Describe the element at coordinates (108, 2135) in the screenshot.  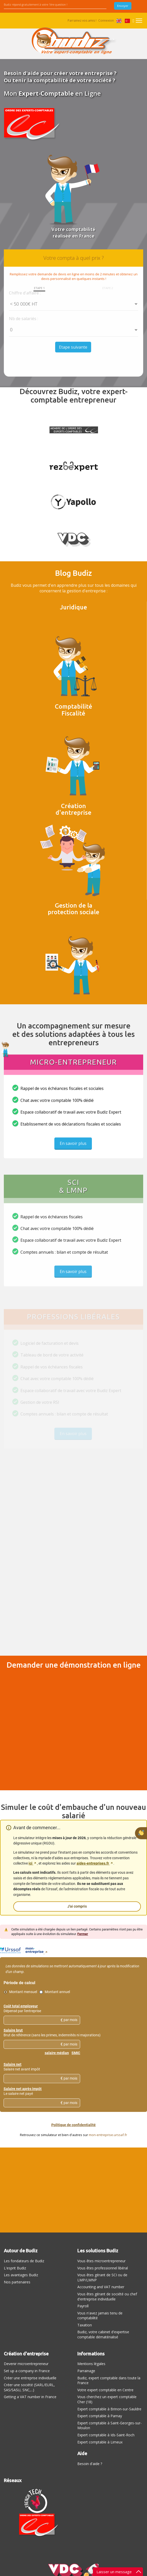
I see `mon-entreprise.urssaf.fr [mon-entreprise.urssaf.fr, nouvelle fenêtre]` at that location.